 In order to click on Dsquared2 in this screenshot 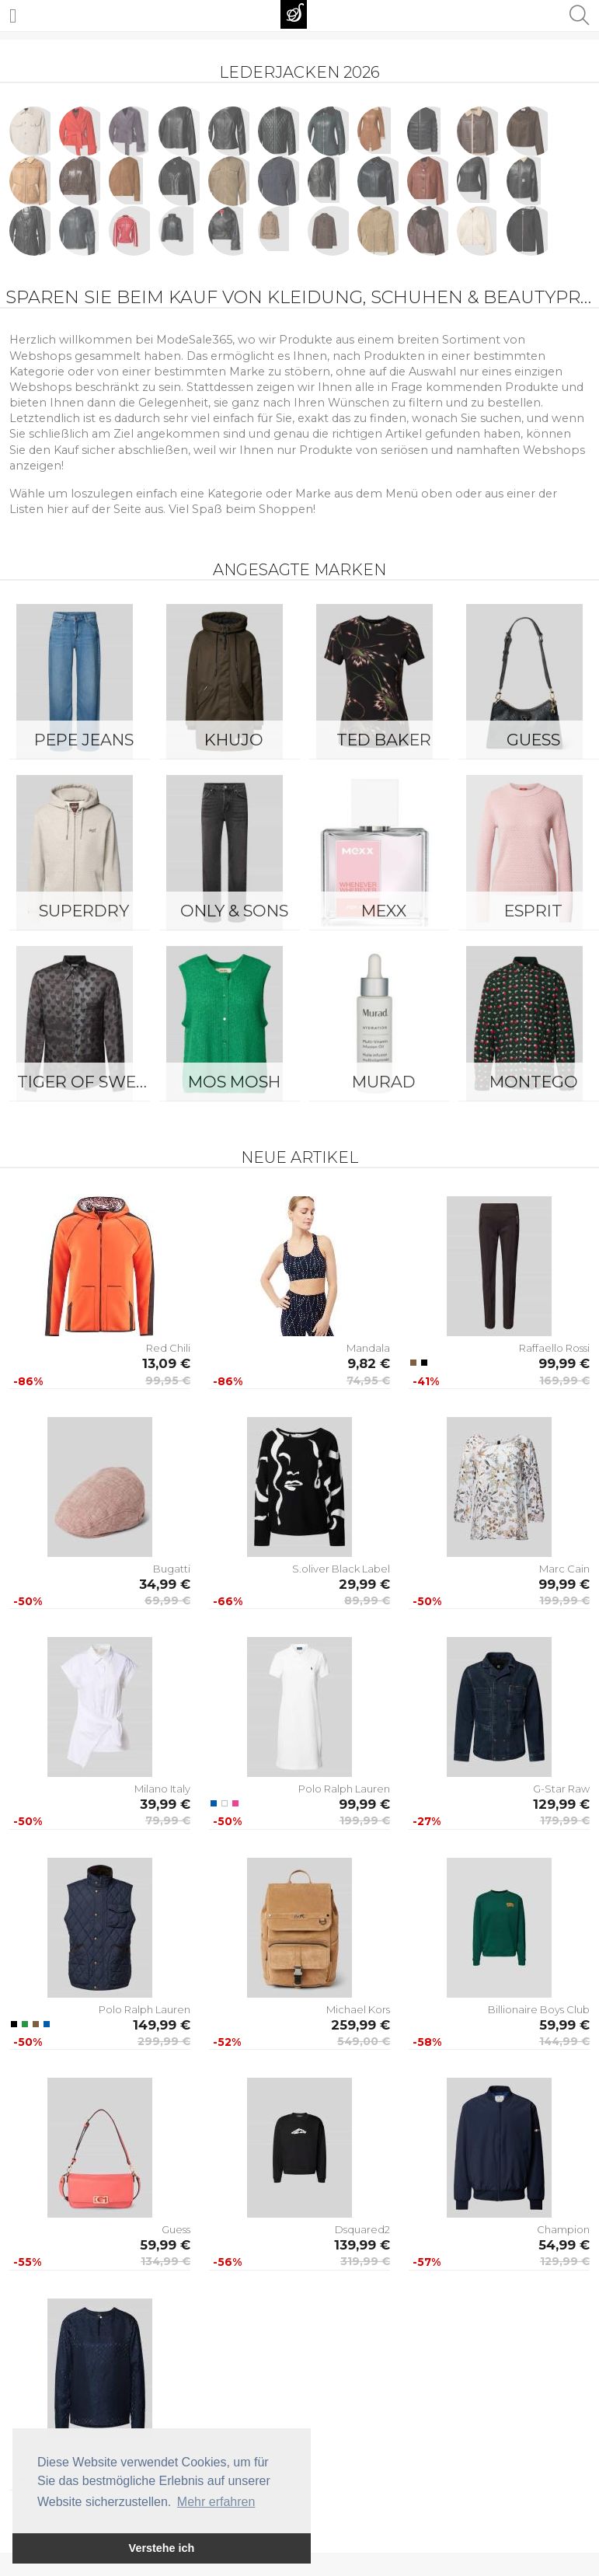, I will do `click(362, 2229)`.